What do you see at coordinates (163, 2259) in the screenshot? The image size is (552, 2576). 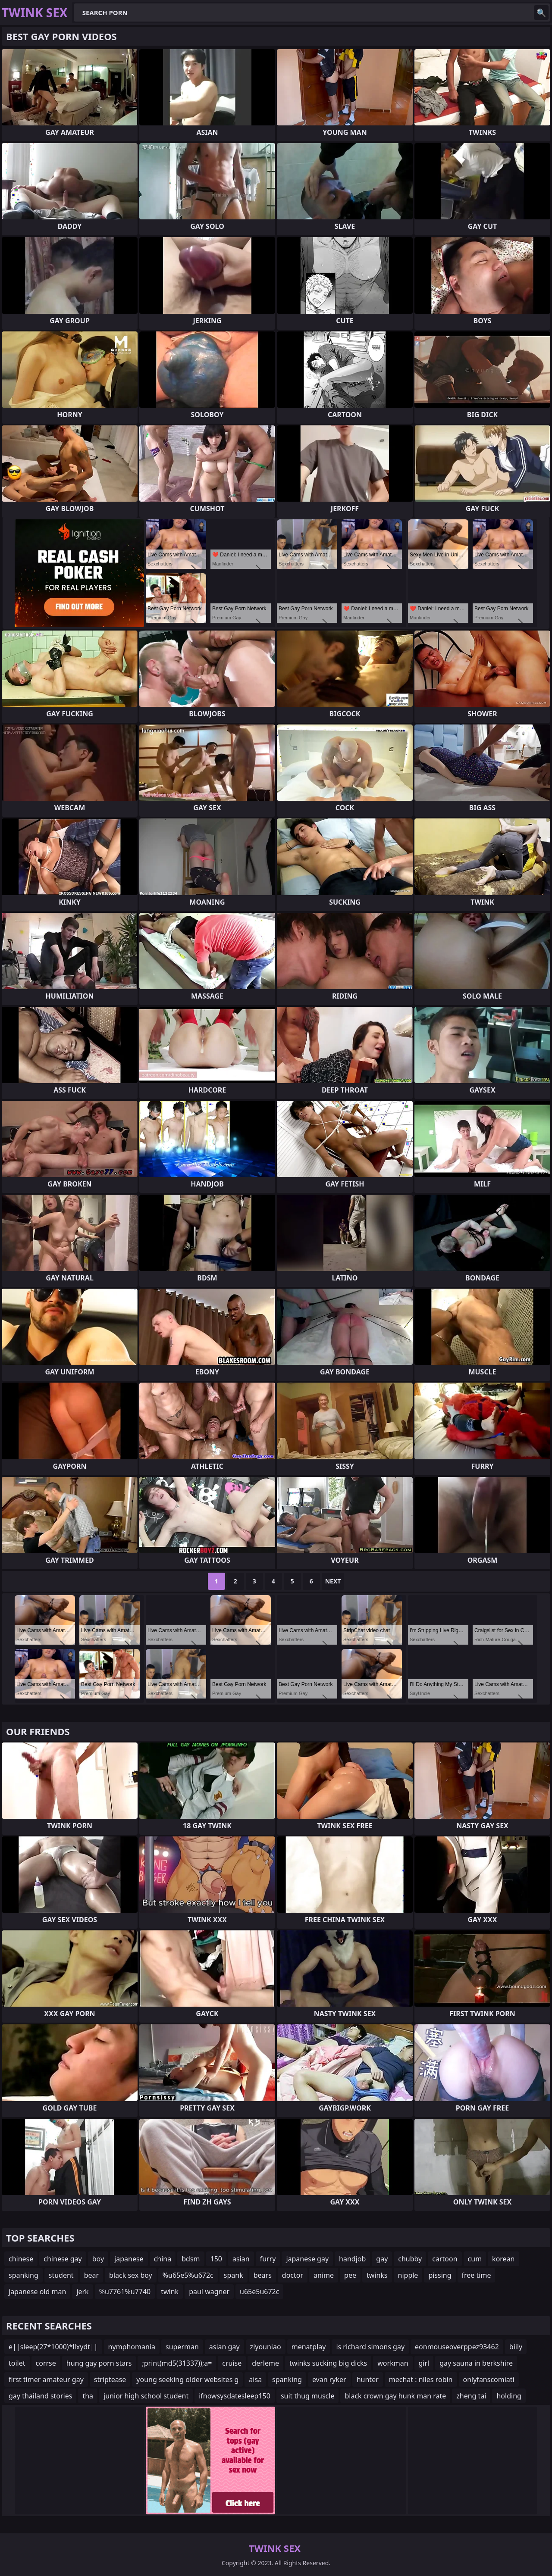 I see `china` at bounding box center [163, 2259].